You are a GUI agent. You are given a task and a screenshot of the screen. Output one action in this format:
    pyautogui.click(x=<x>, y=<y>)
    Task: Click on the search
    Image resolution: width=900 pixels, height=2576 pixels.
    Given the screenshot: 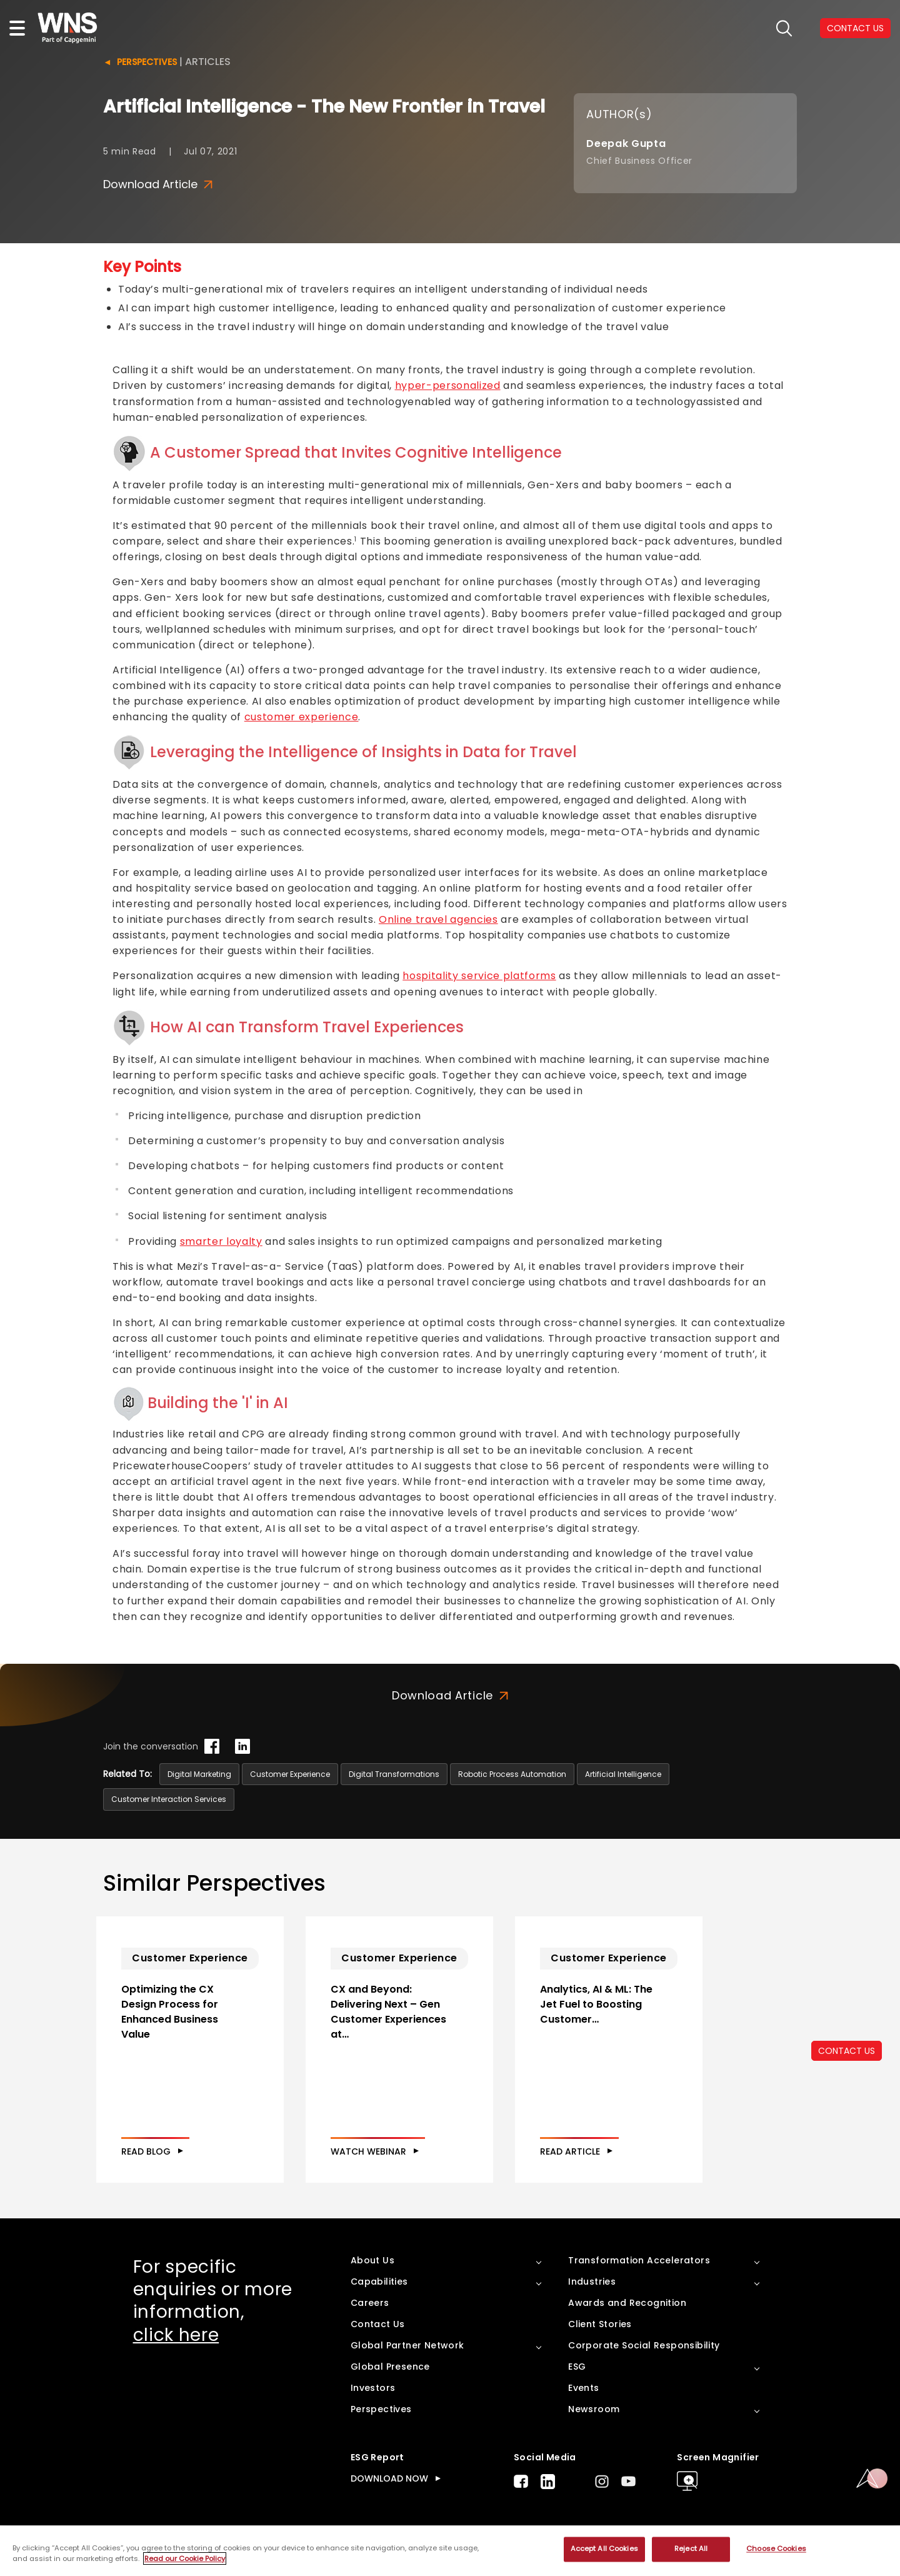 What is the action you would take?
    pyautogui.click(x=784, y=28)
    